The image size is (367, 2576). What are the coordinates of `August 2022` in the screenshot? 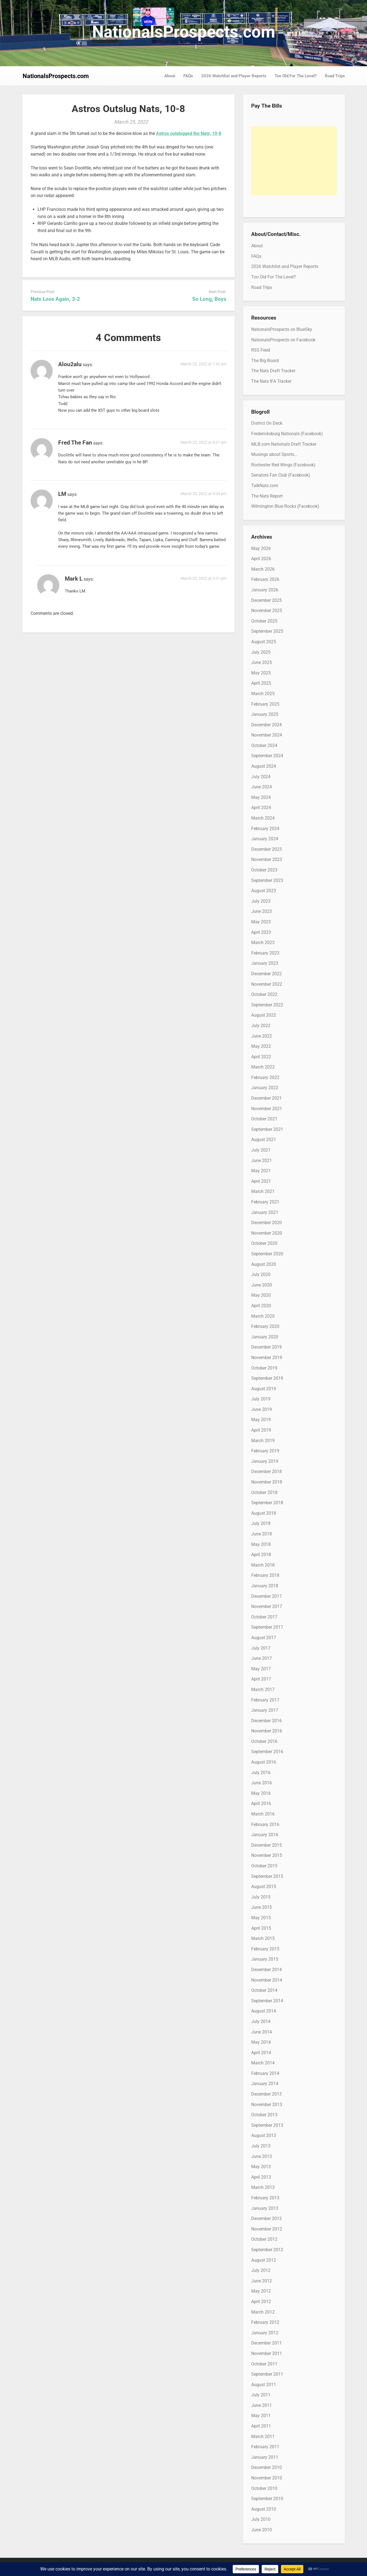 It's located at (263, 1015).